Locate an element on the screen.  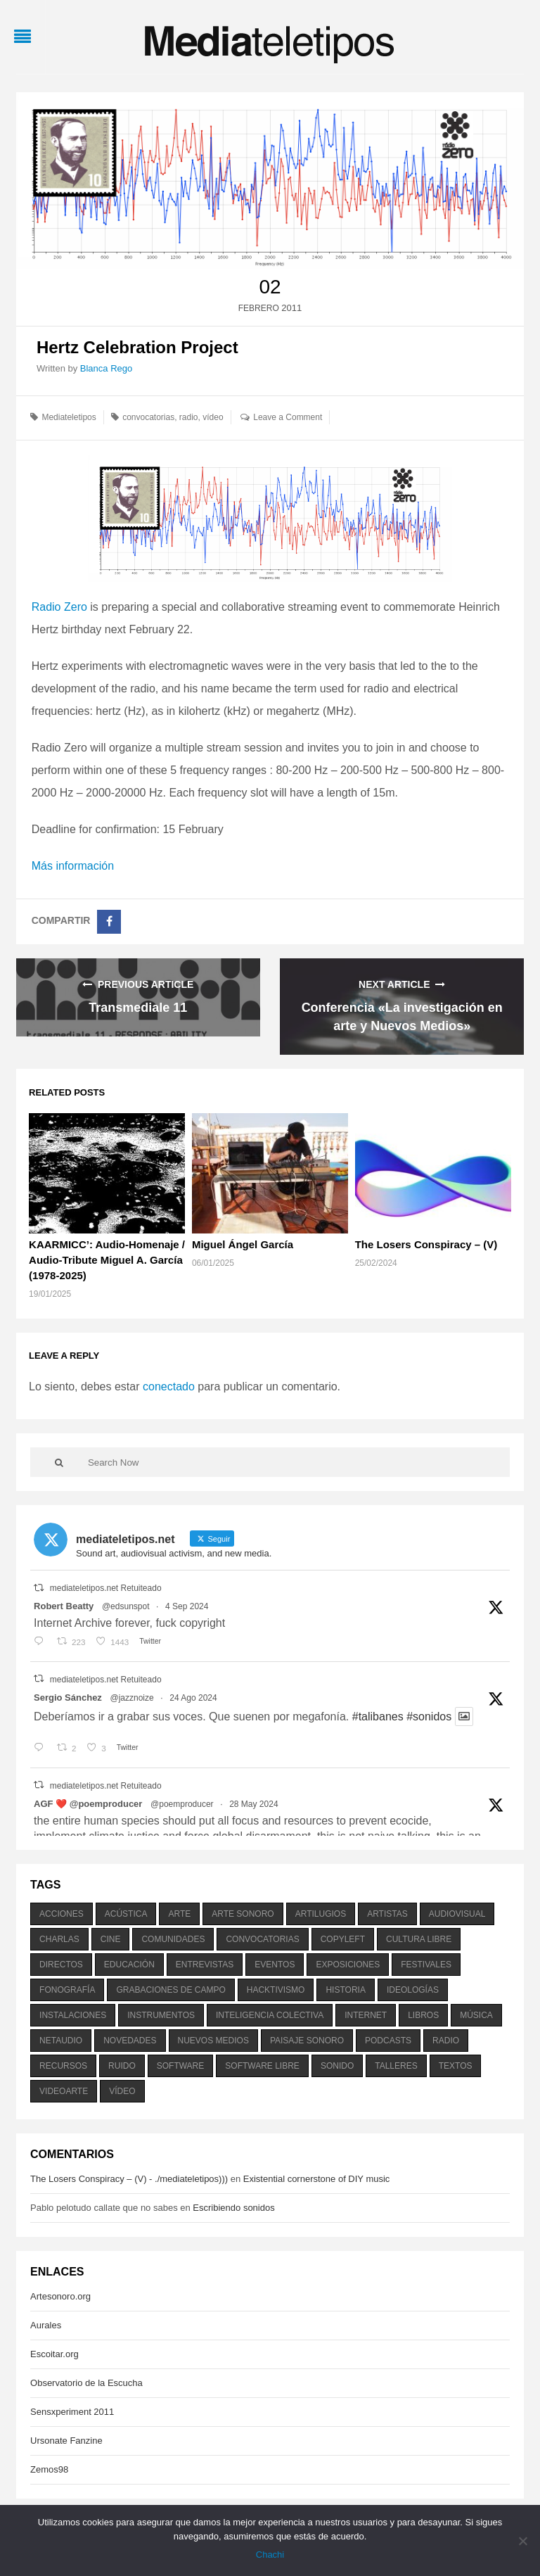
Más información is located at coordinates (73, 866).